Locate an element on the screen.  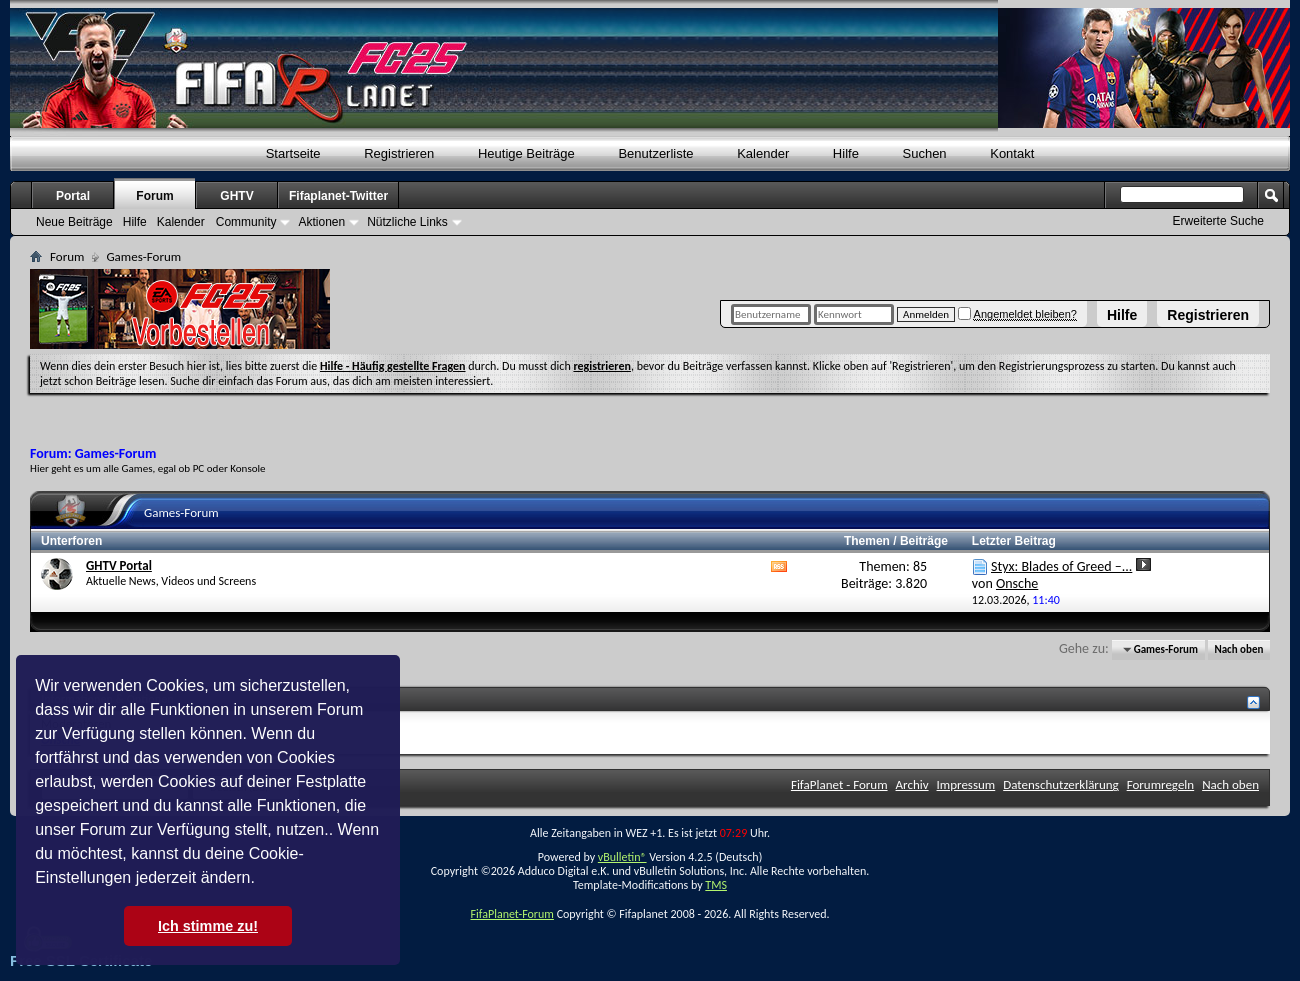
Forumregeln is located at coordinates (1161, 784).